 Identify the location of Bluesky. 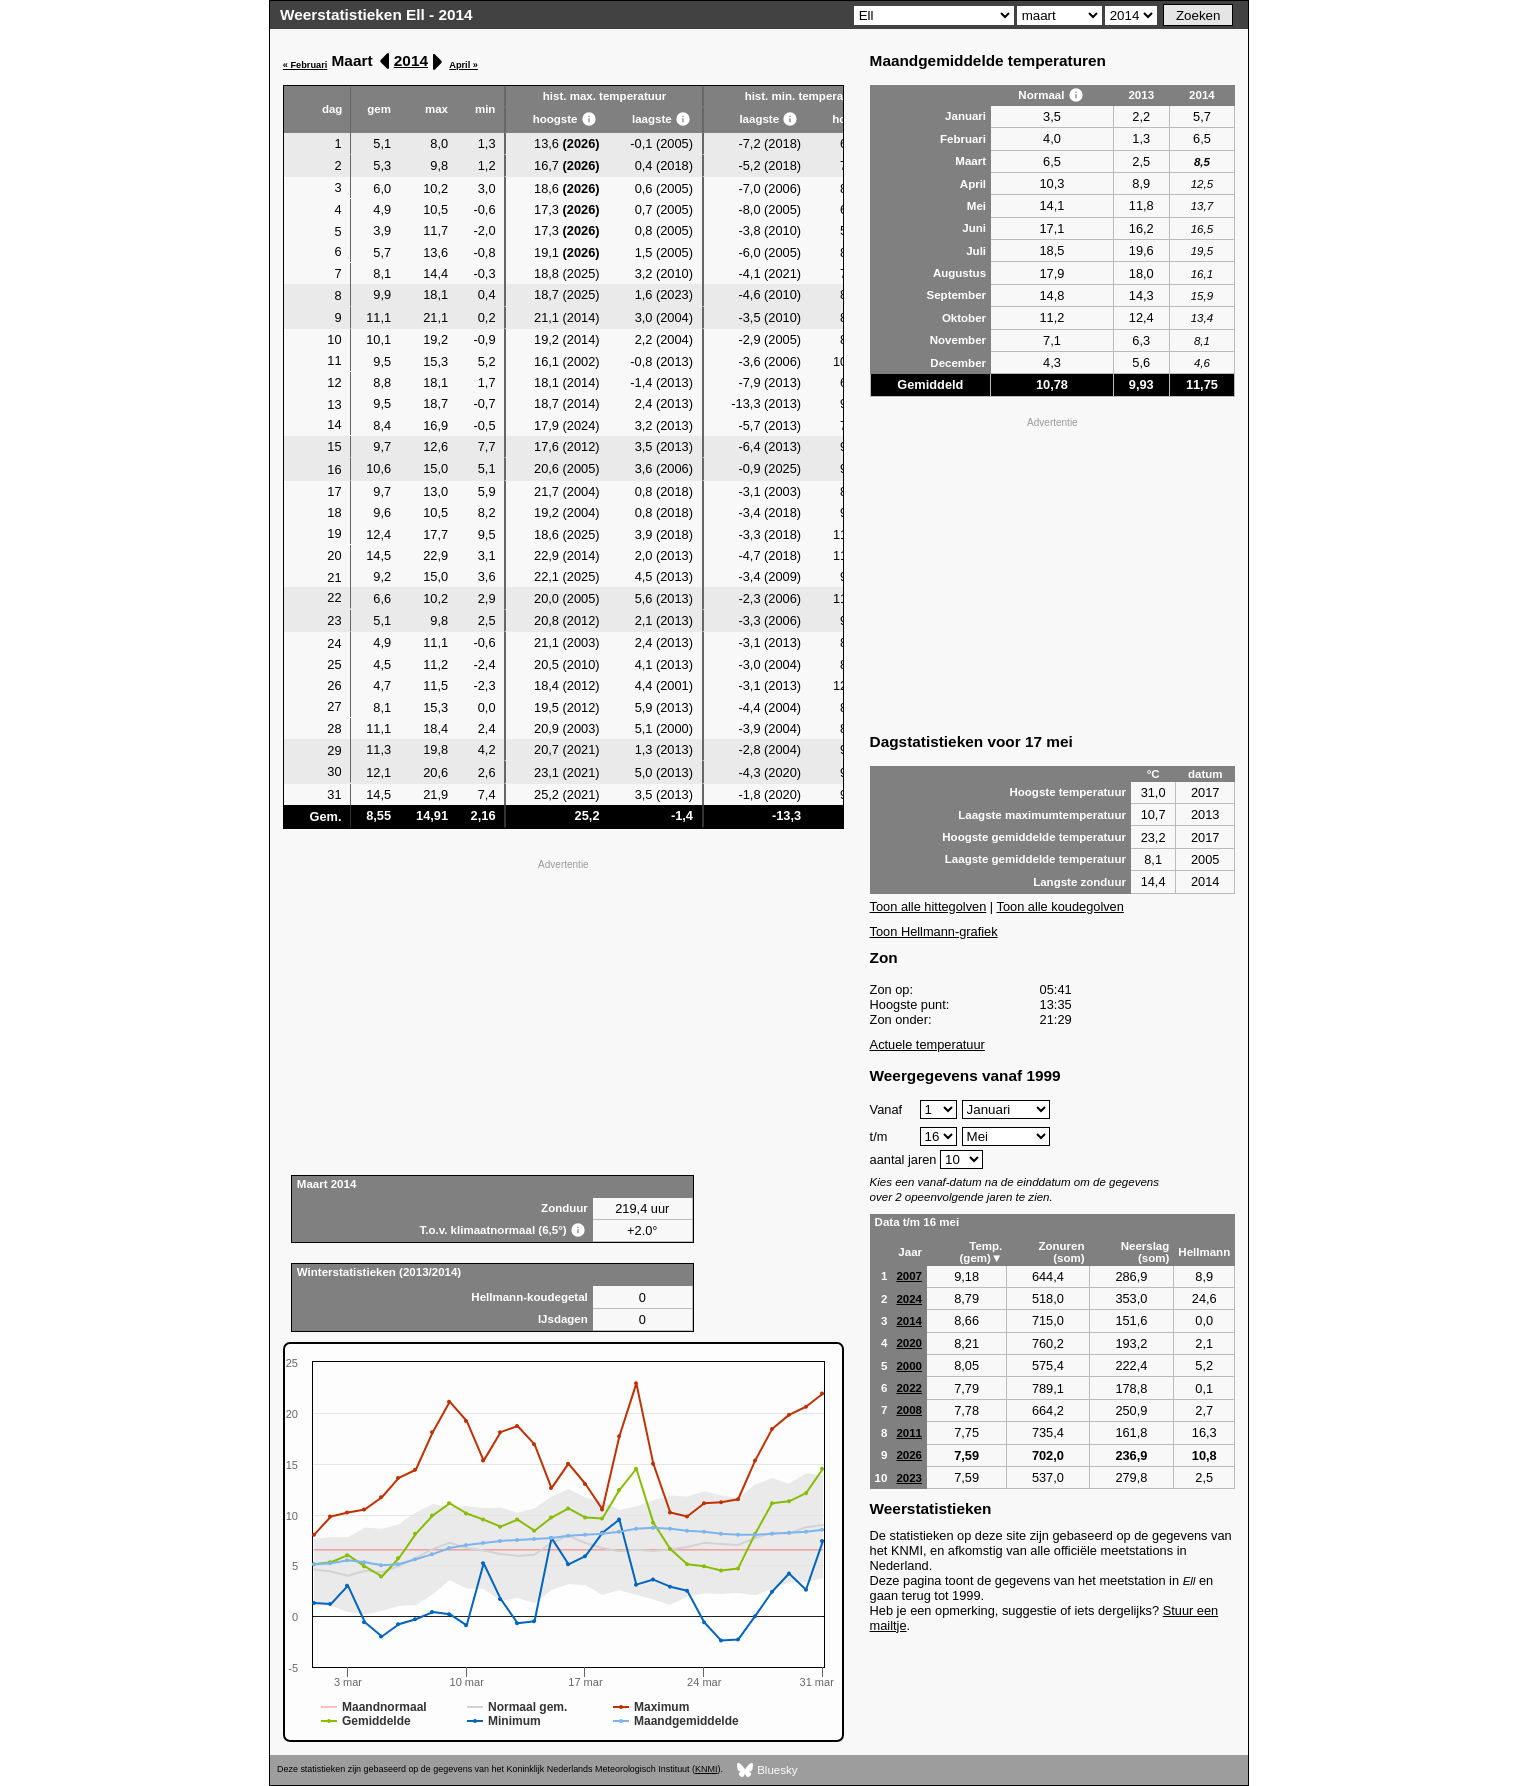
(767, 1770).